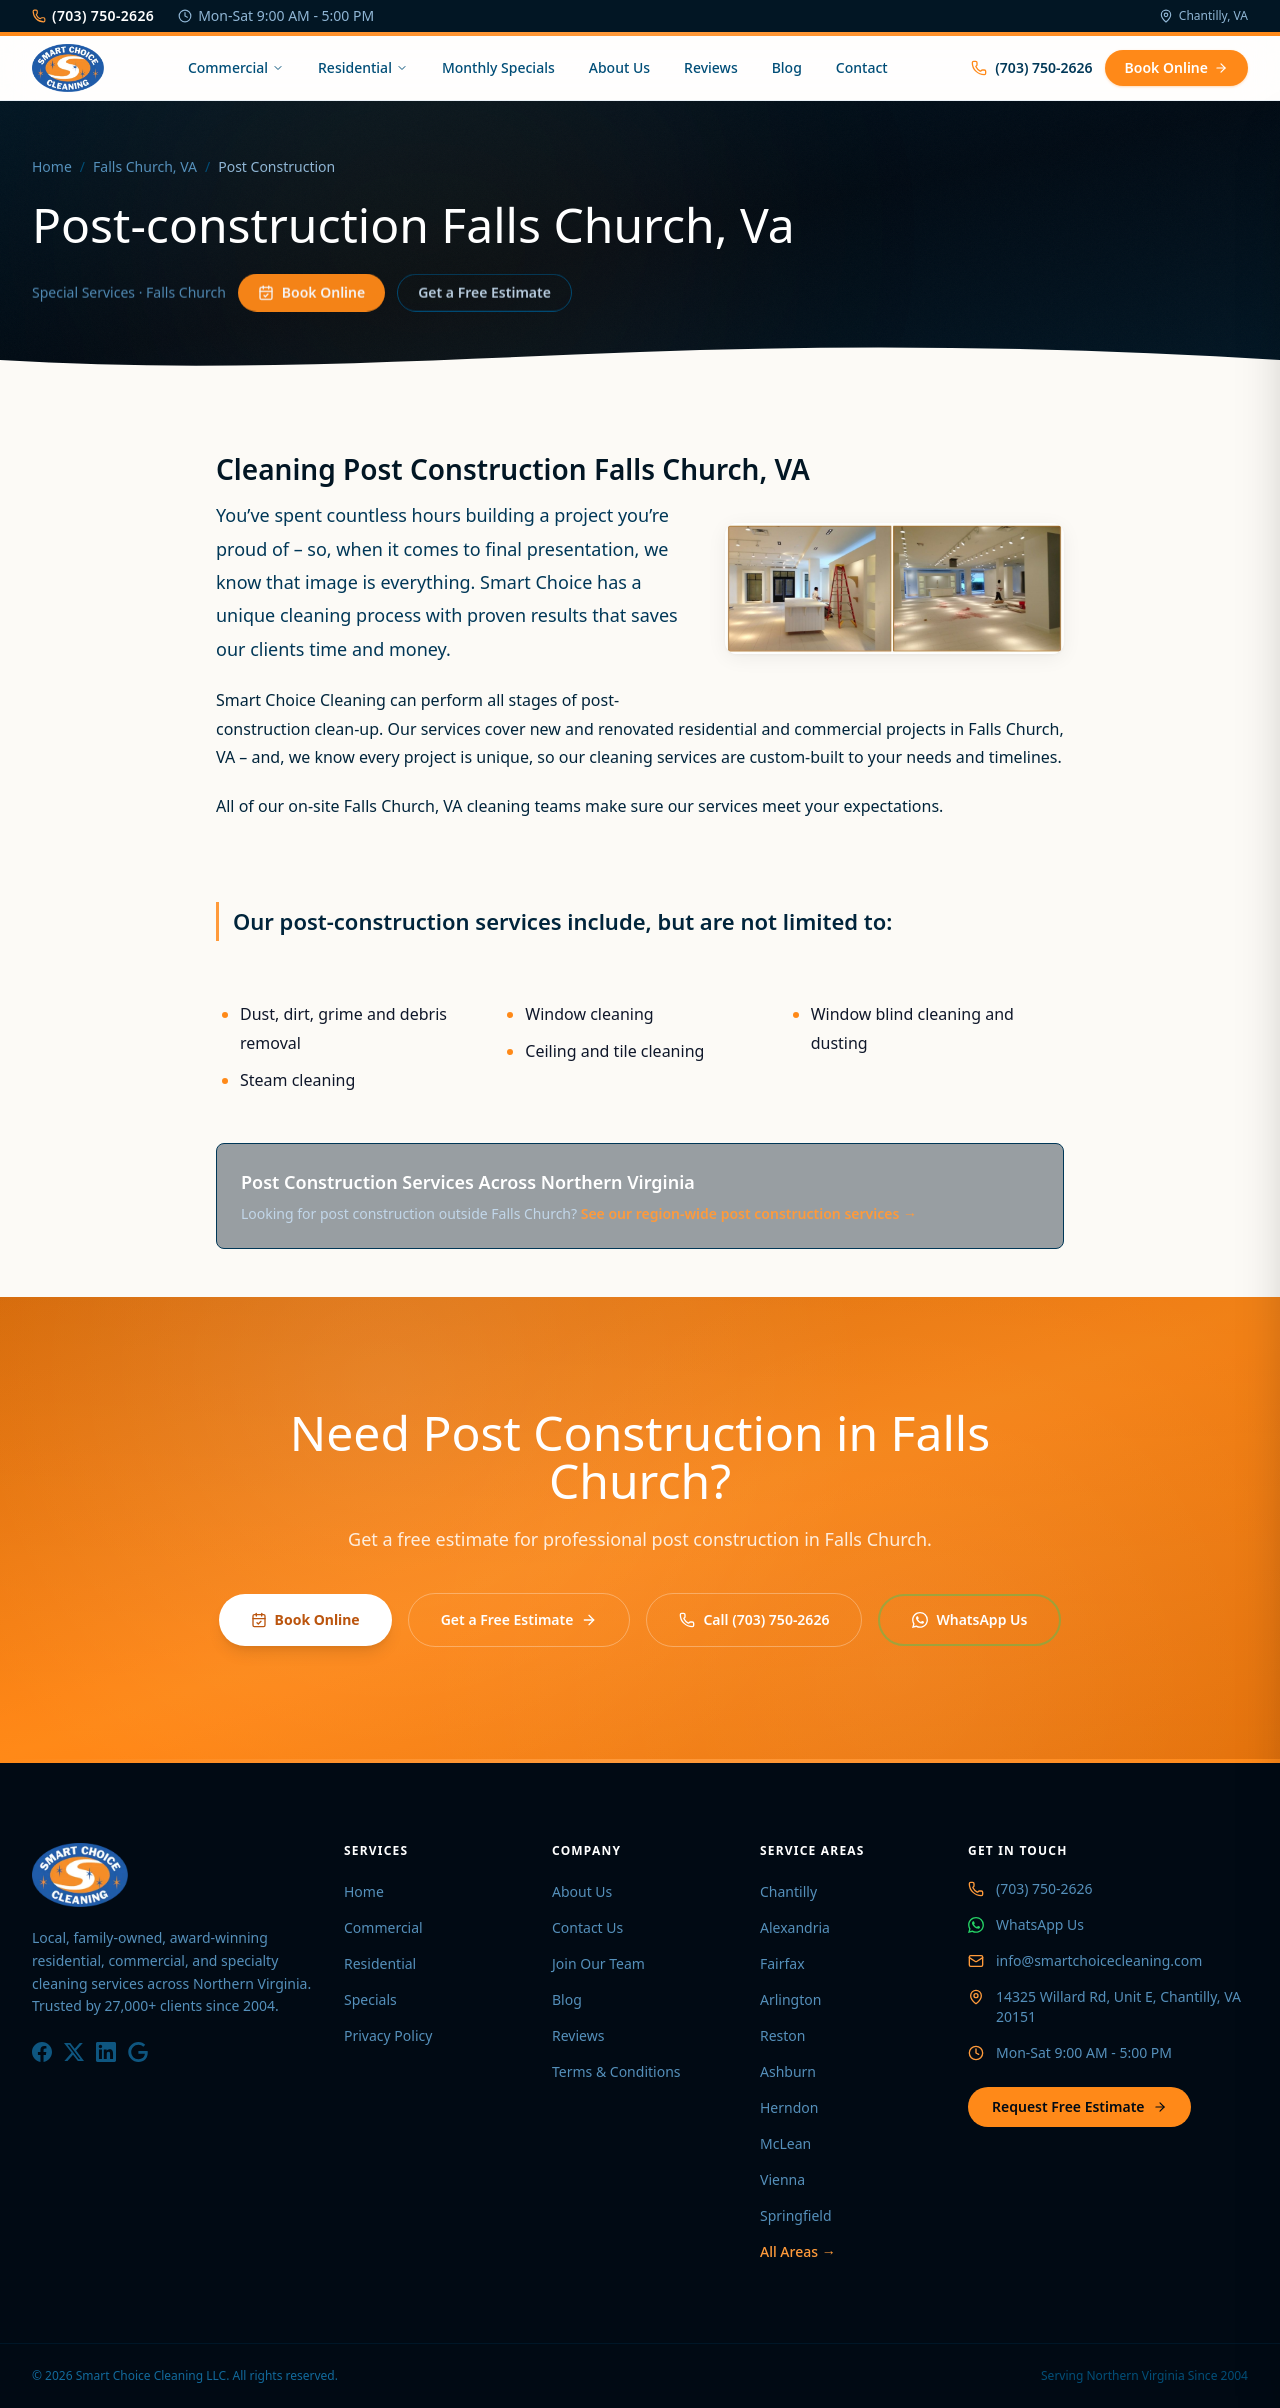 This screenshot has width=1280, height=2408. Describe the element at coordinates (619, 67) in the screenshot. I see `About Us` at that location.